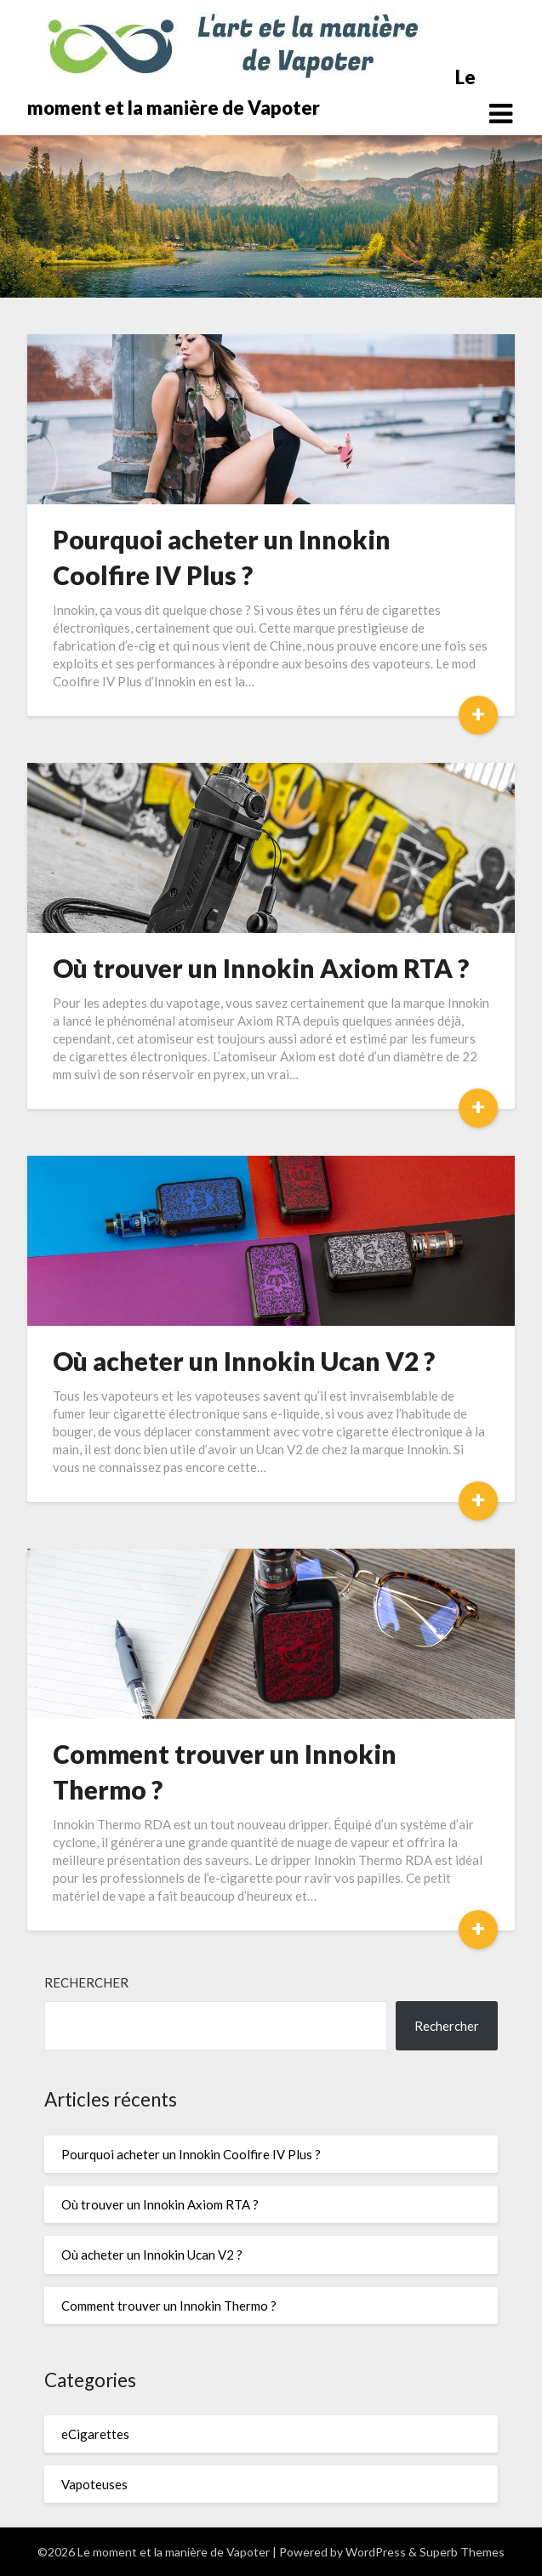 This screenshot has height=2576, width=542. I want to click on Comment trouver un Innokin Thermo ?, so click(169, 2305).